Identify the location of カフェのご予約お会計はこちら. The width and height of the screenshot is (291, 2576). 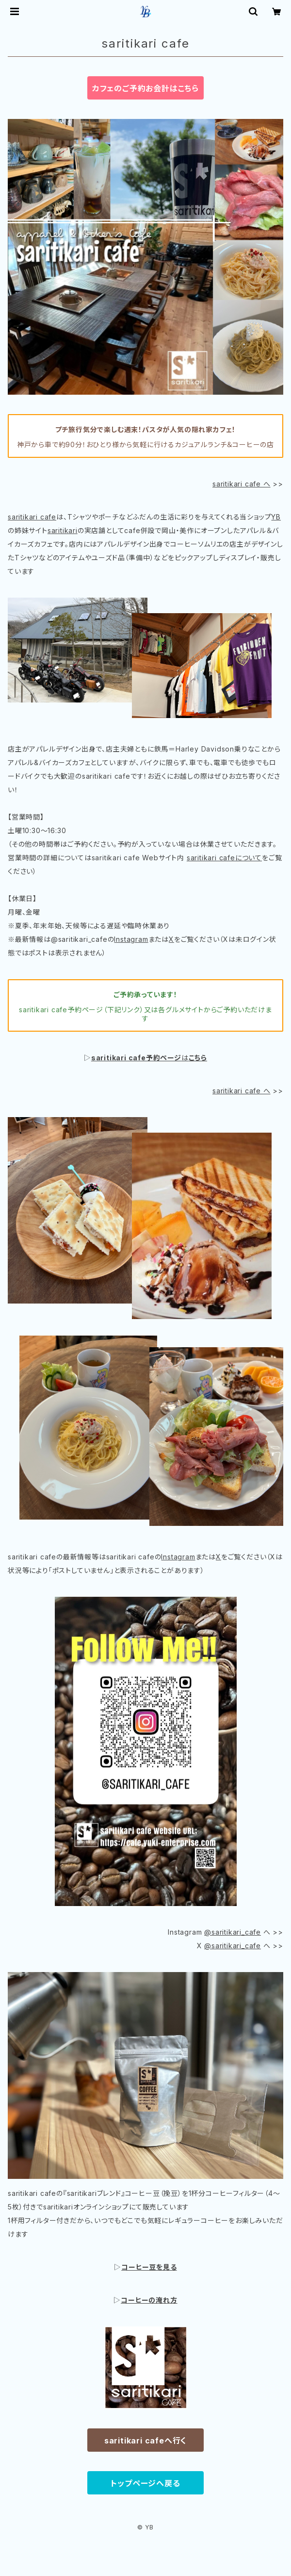
(145, 88).